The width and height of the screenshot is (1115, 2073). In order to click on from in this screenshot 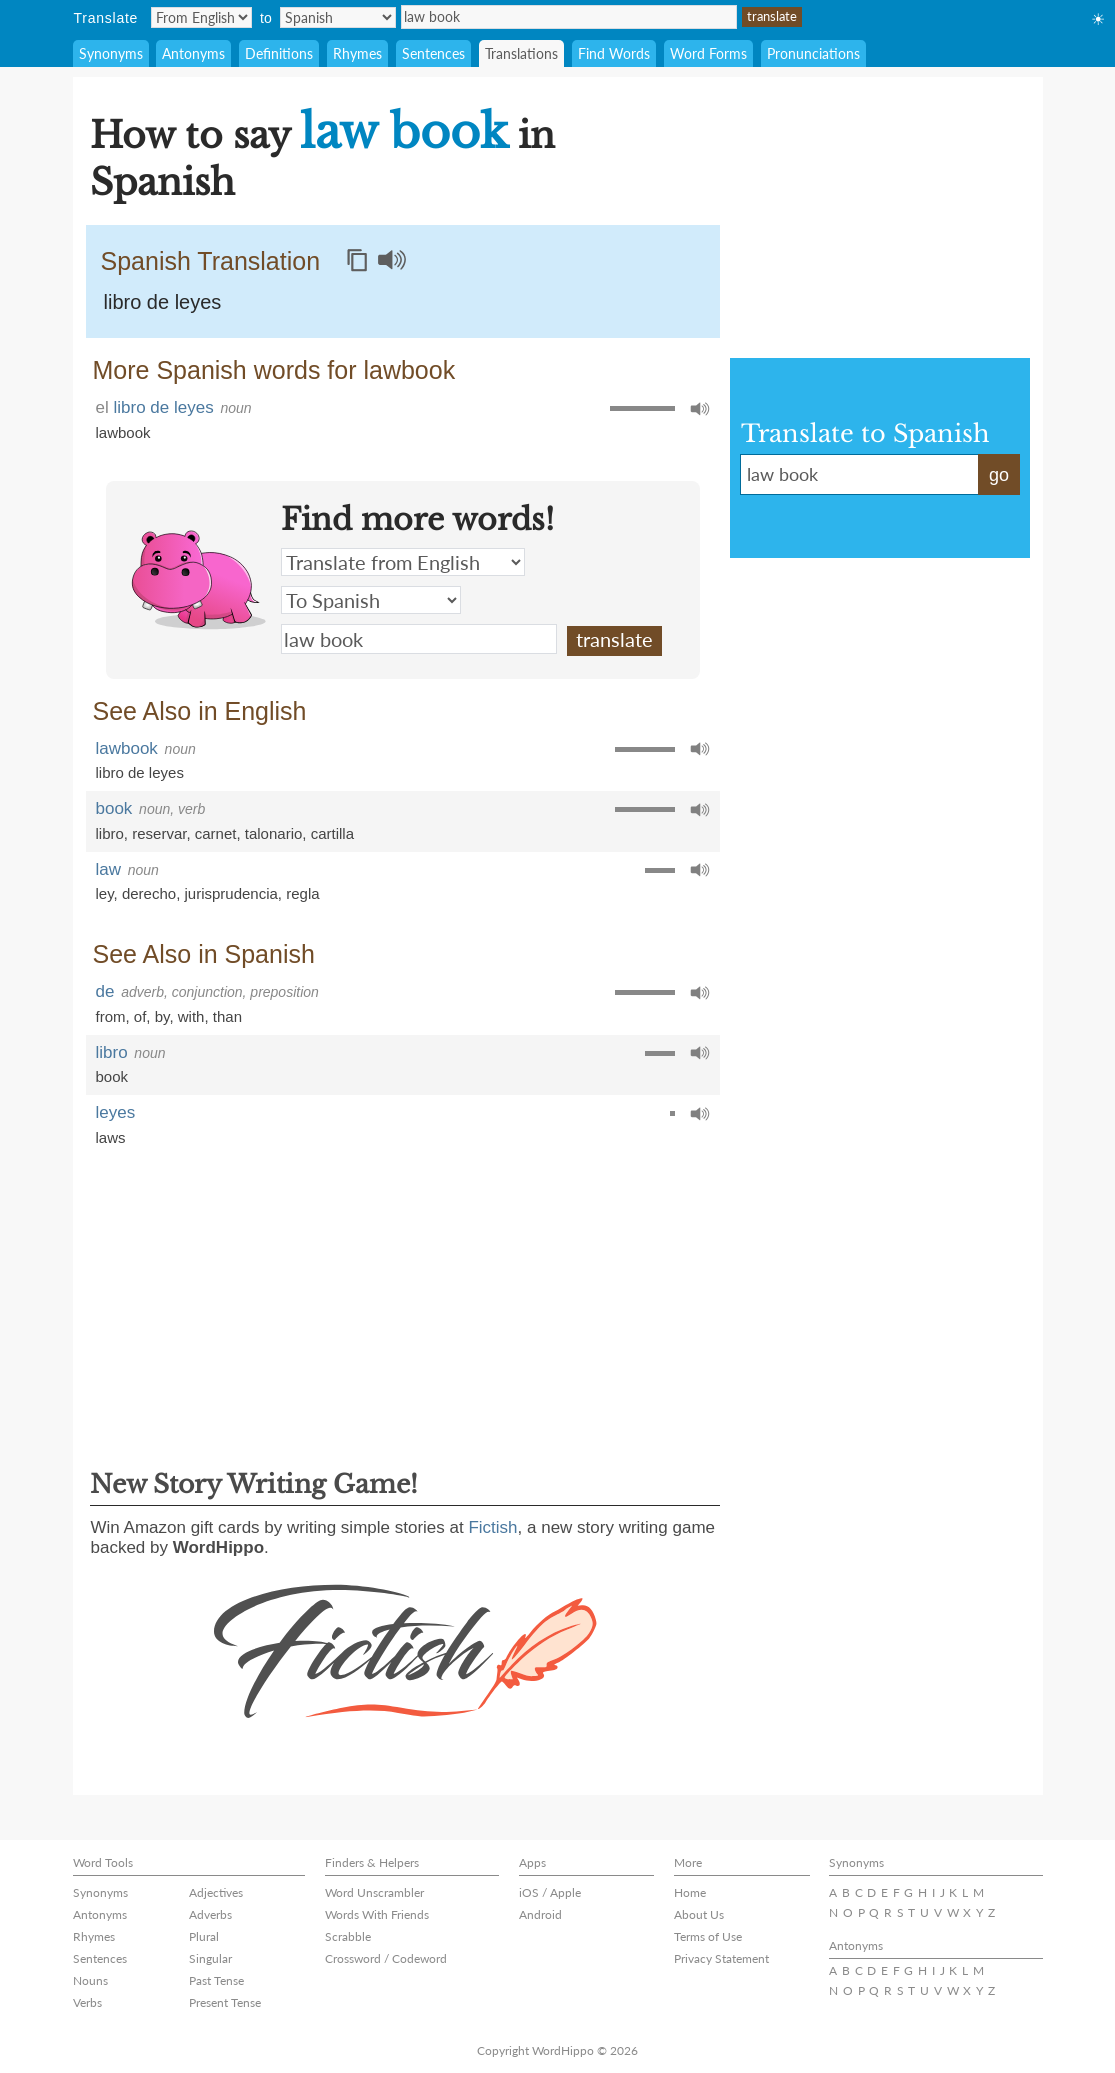, I will do `click(111, 1016)`.